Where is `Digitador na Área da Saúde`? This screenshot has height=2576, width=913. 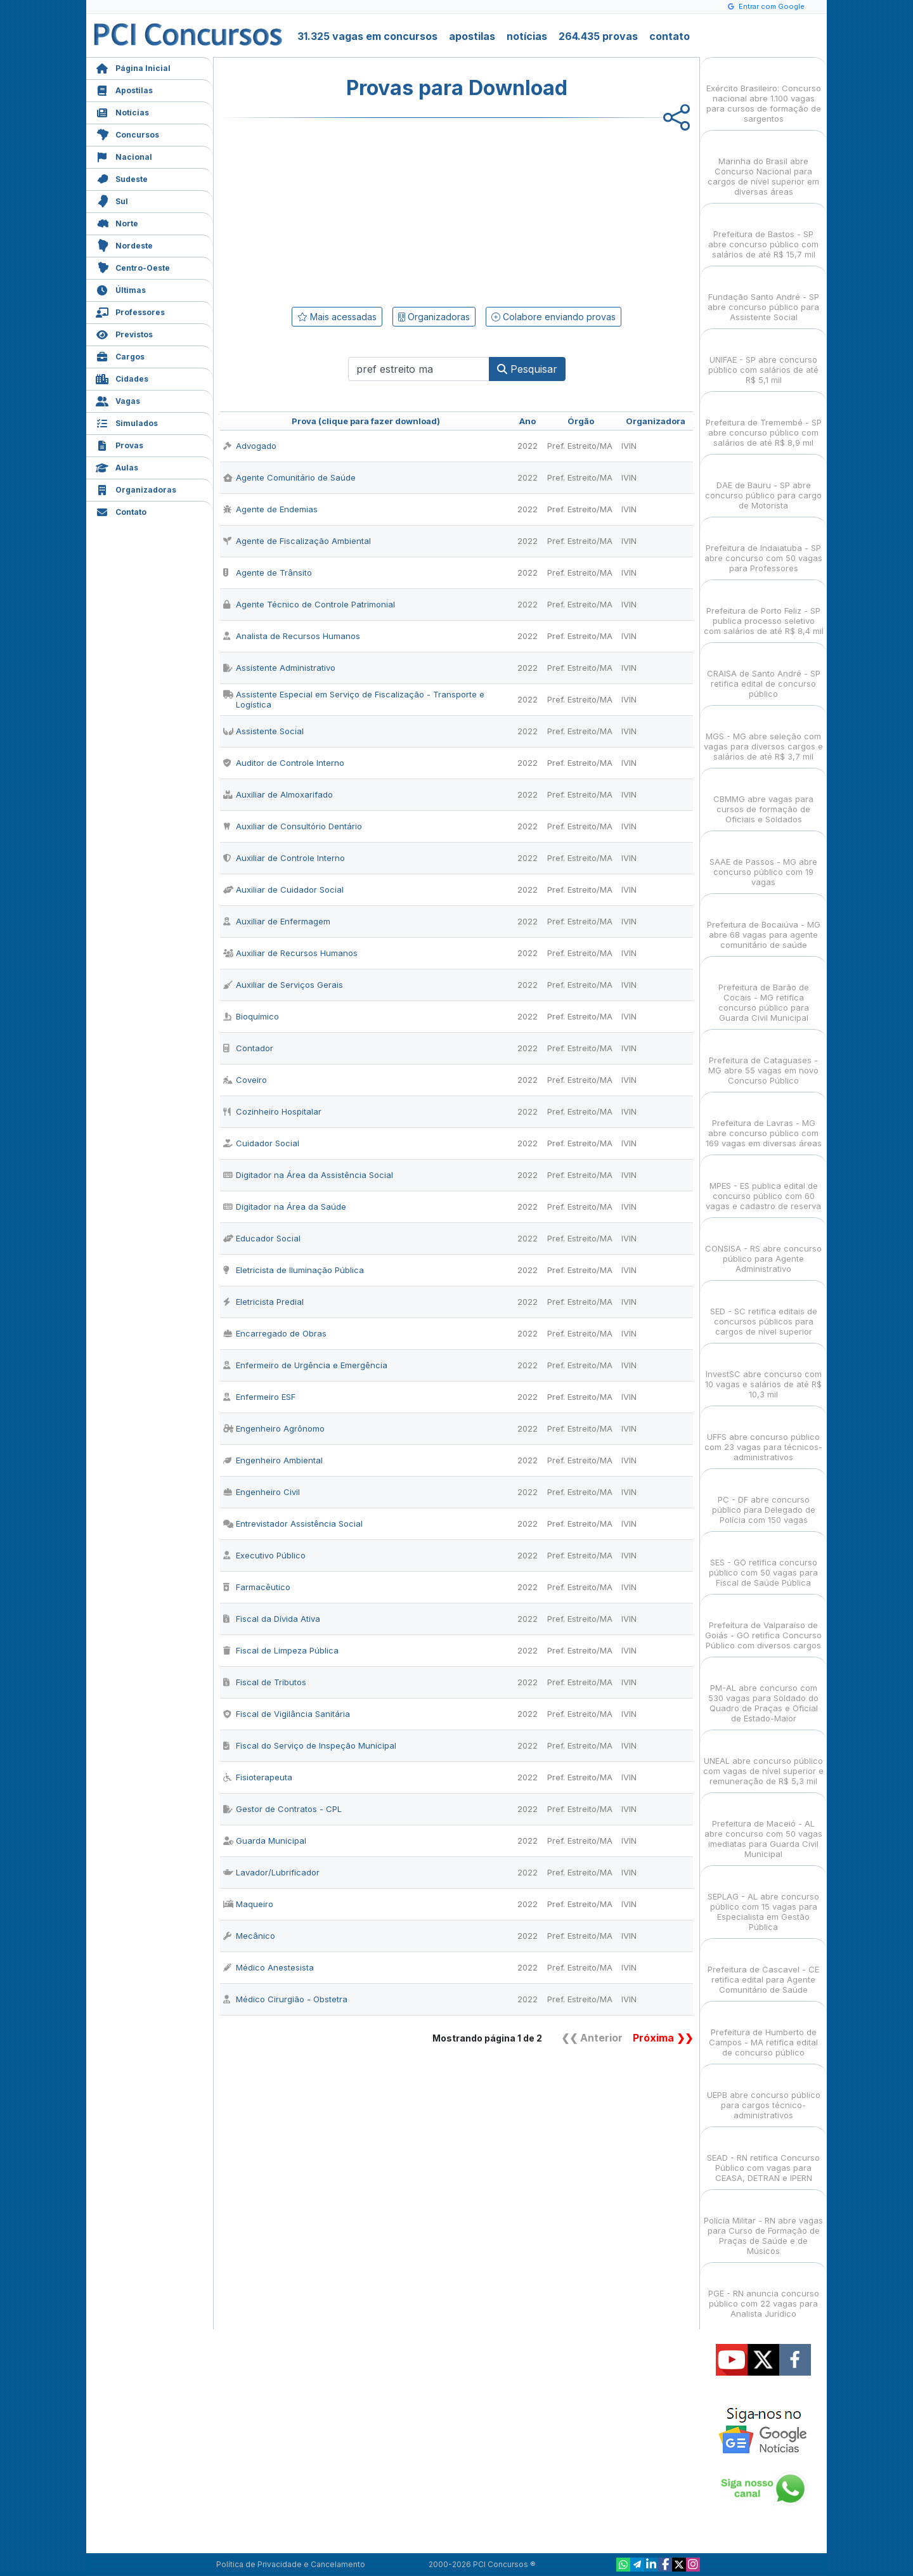
Digitador na Área da Saúde is located at coordinates (284, 1206).